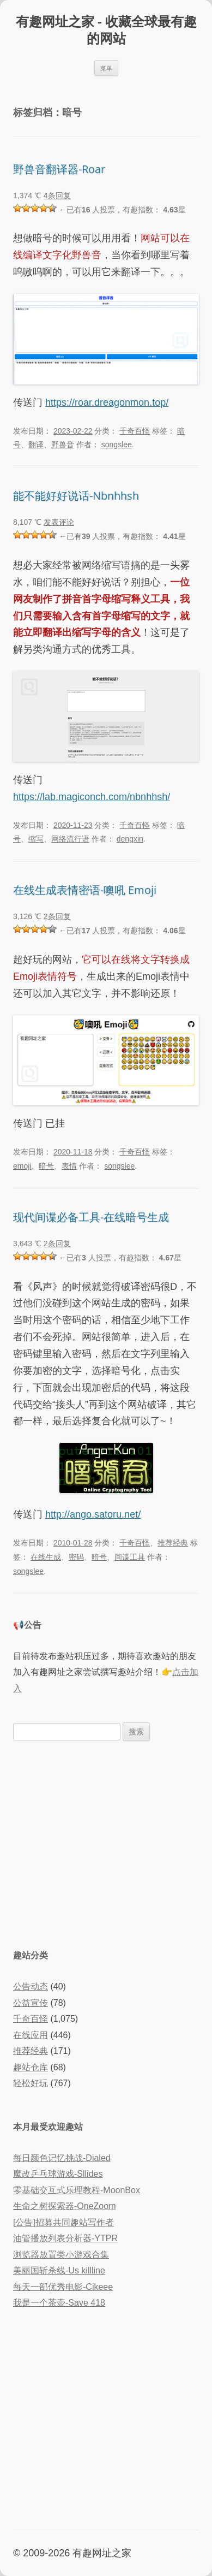 Image resolution: width=212 pixels, height=2576 pixels. Describe the element at coordinates (30, 2002) in the screenshot. I see `公益宣传` at that location.